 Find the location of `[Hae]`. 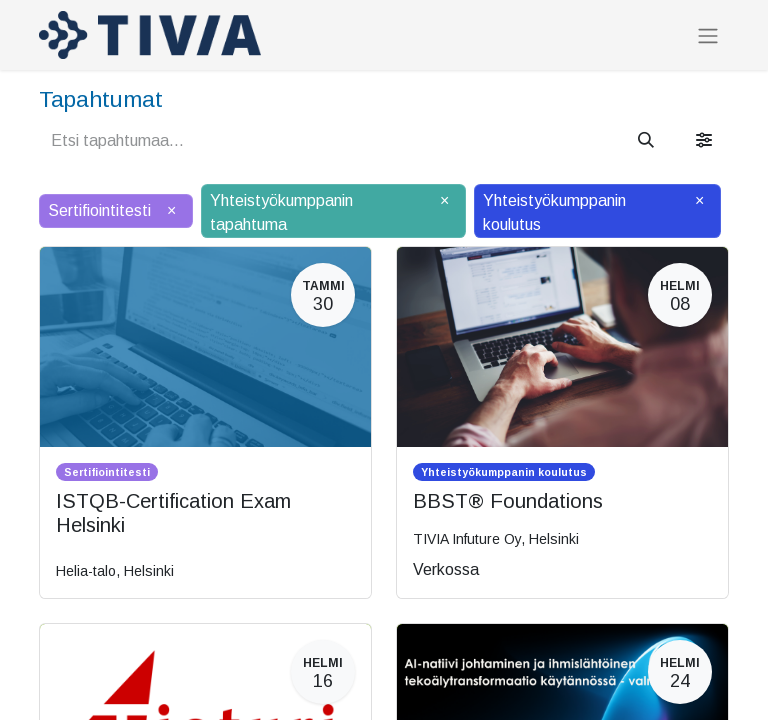

[Hae] is located at coordinates (646, 141).